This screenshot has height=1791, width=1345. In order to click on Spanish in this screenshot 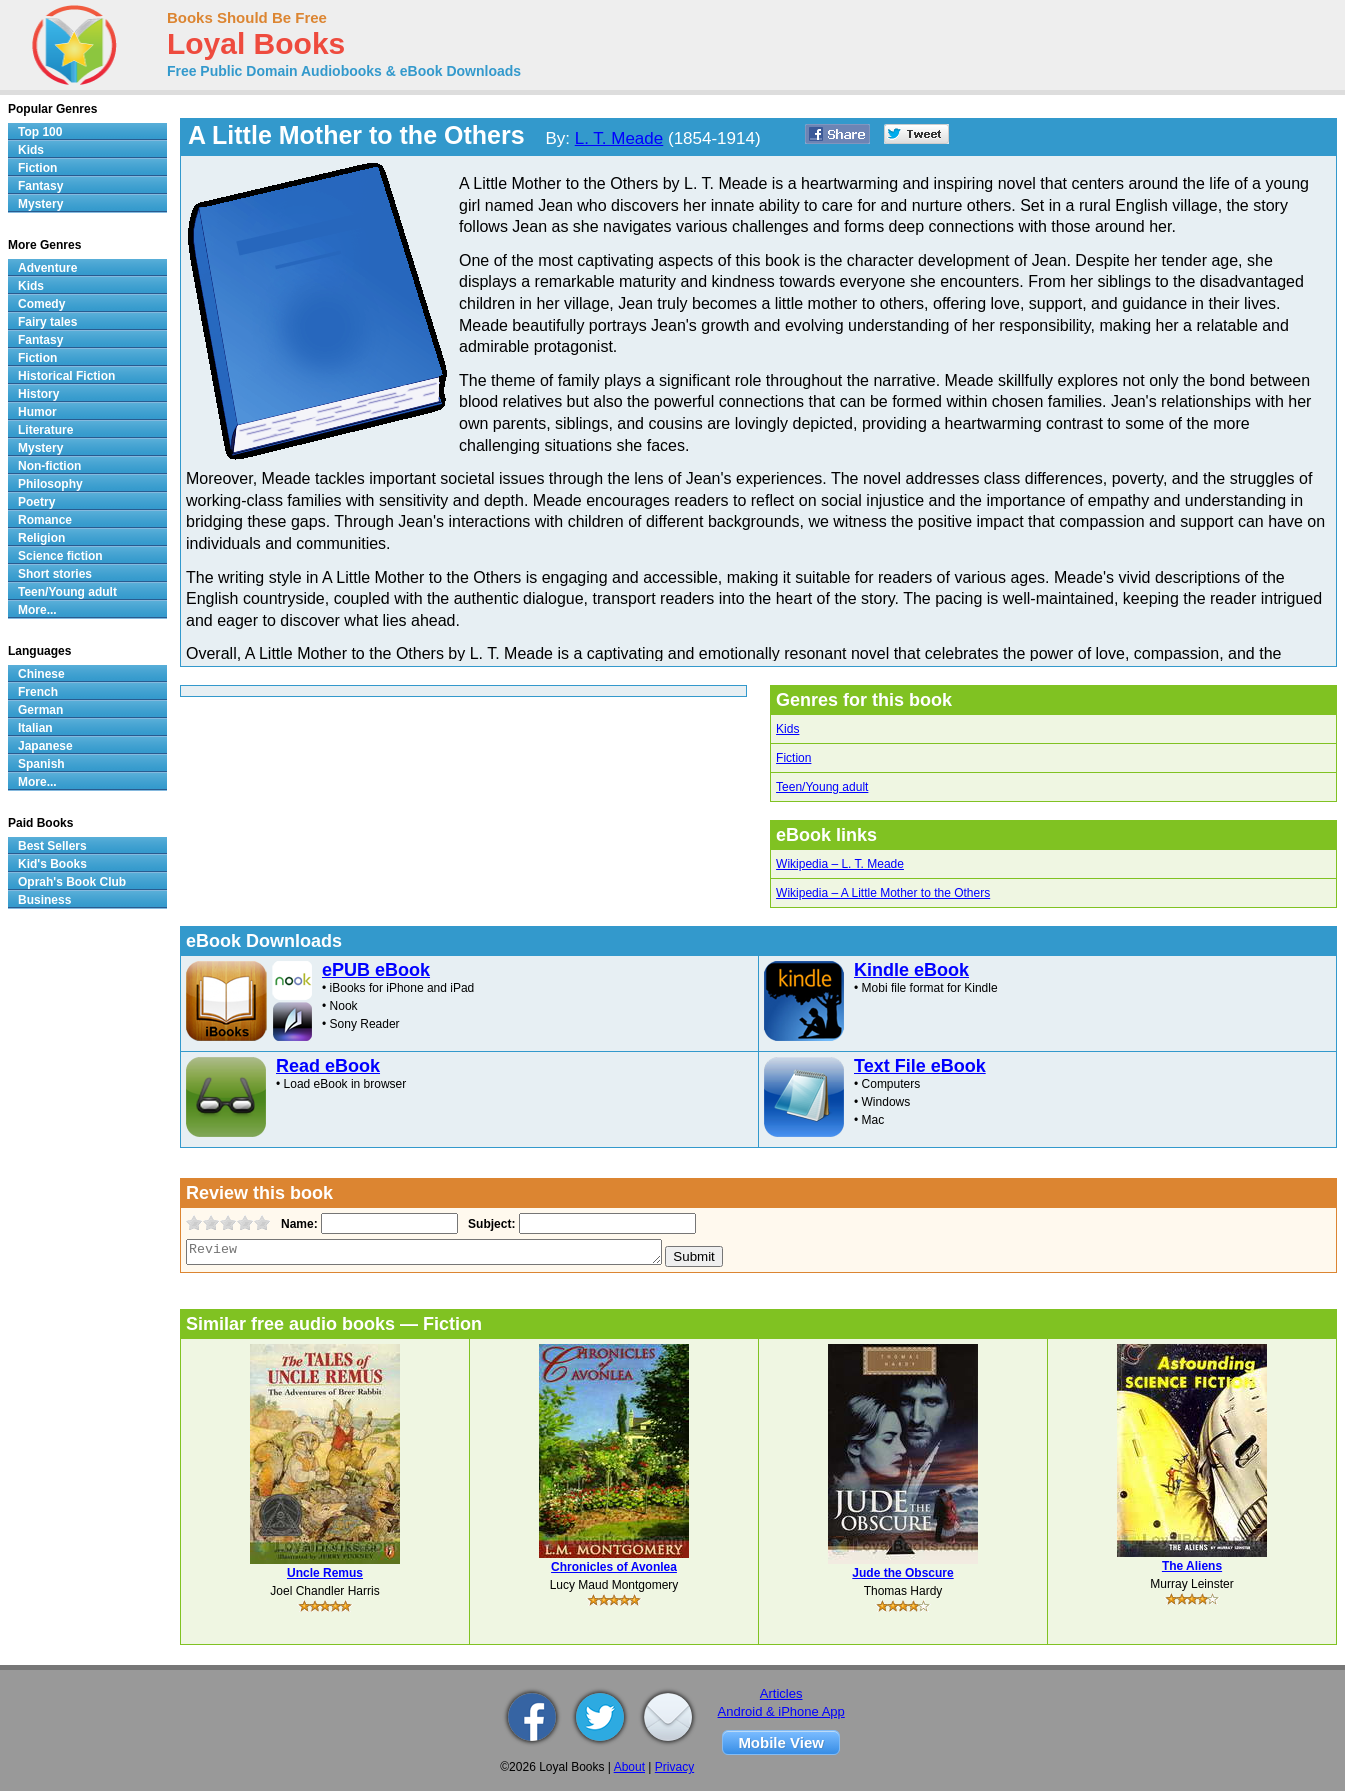, I will do `click(41, 764)`.